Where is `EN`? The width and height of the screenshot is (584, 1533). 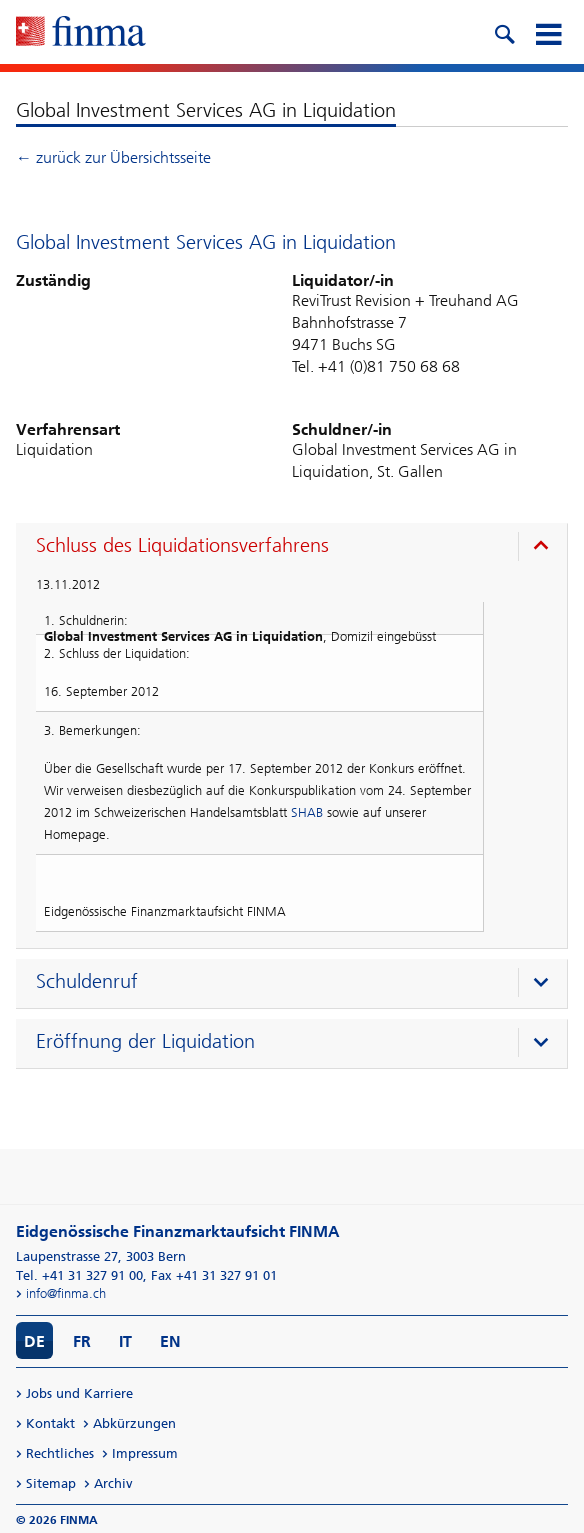 EN is located at coordinates (170, 1341).